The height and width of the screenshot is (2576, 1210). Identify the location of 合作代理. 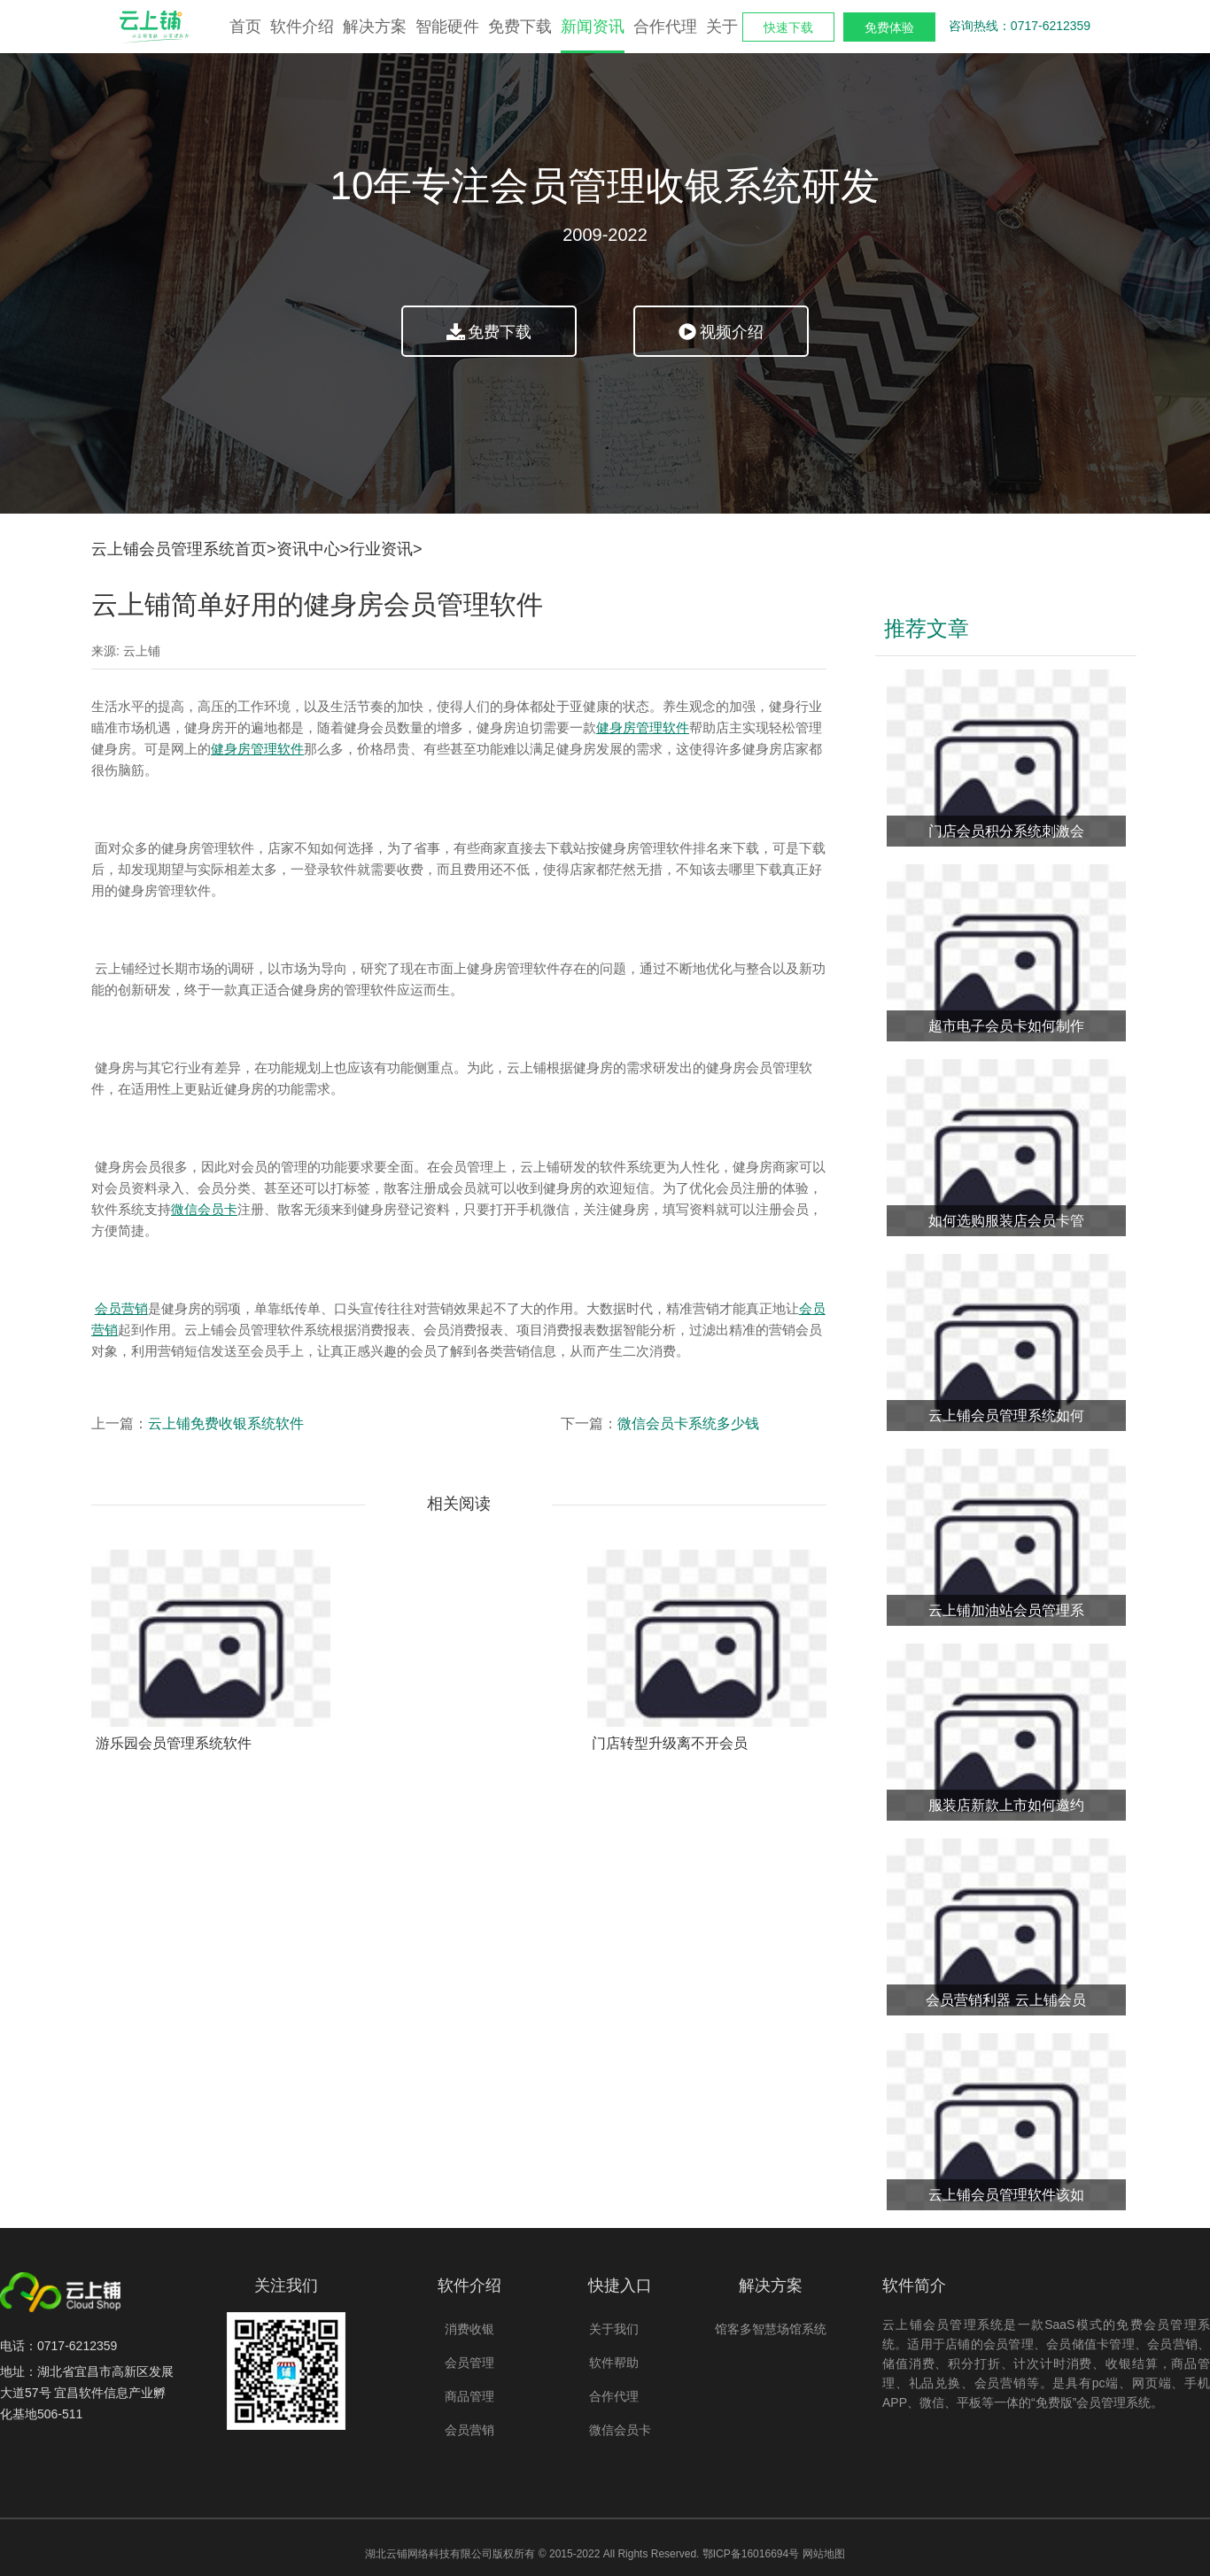
(665, 26).